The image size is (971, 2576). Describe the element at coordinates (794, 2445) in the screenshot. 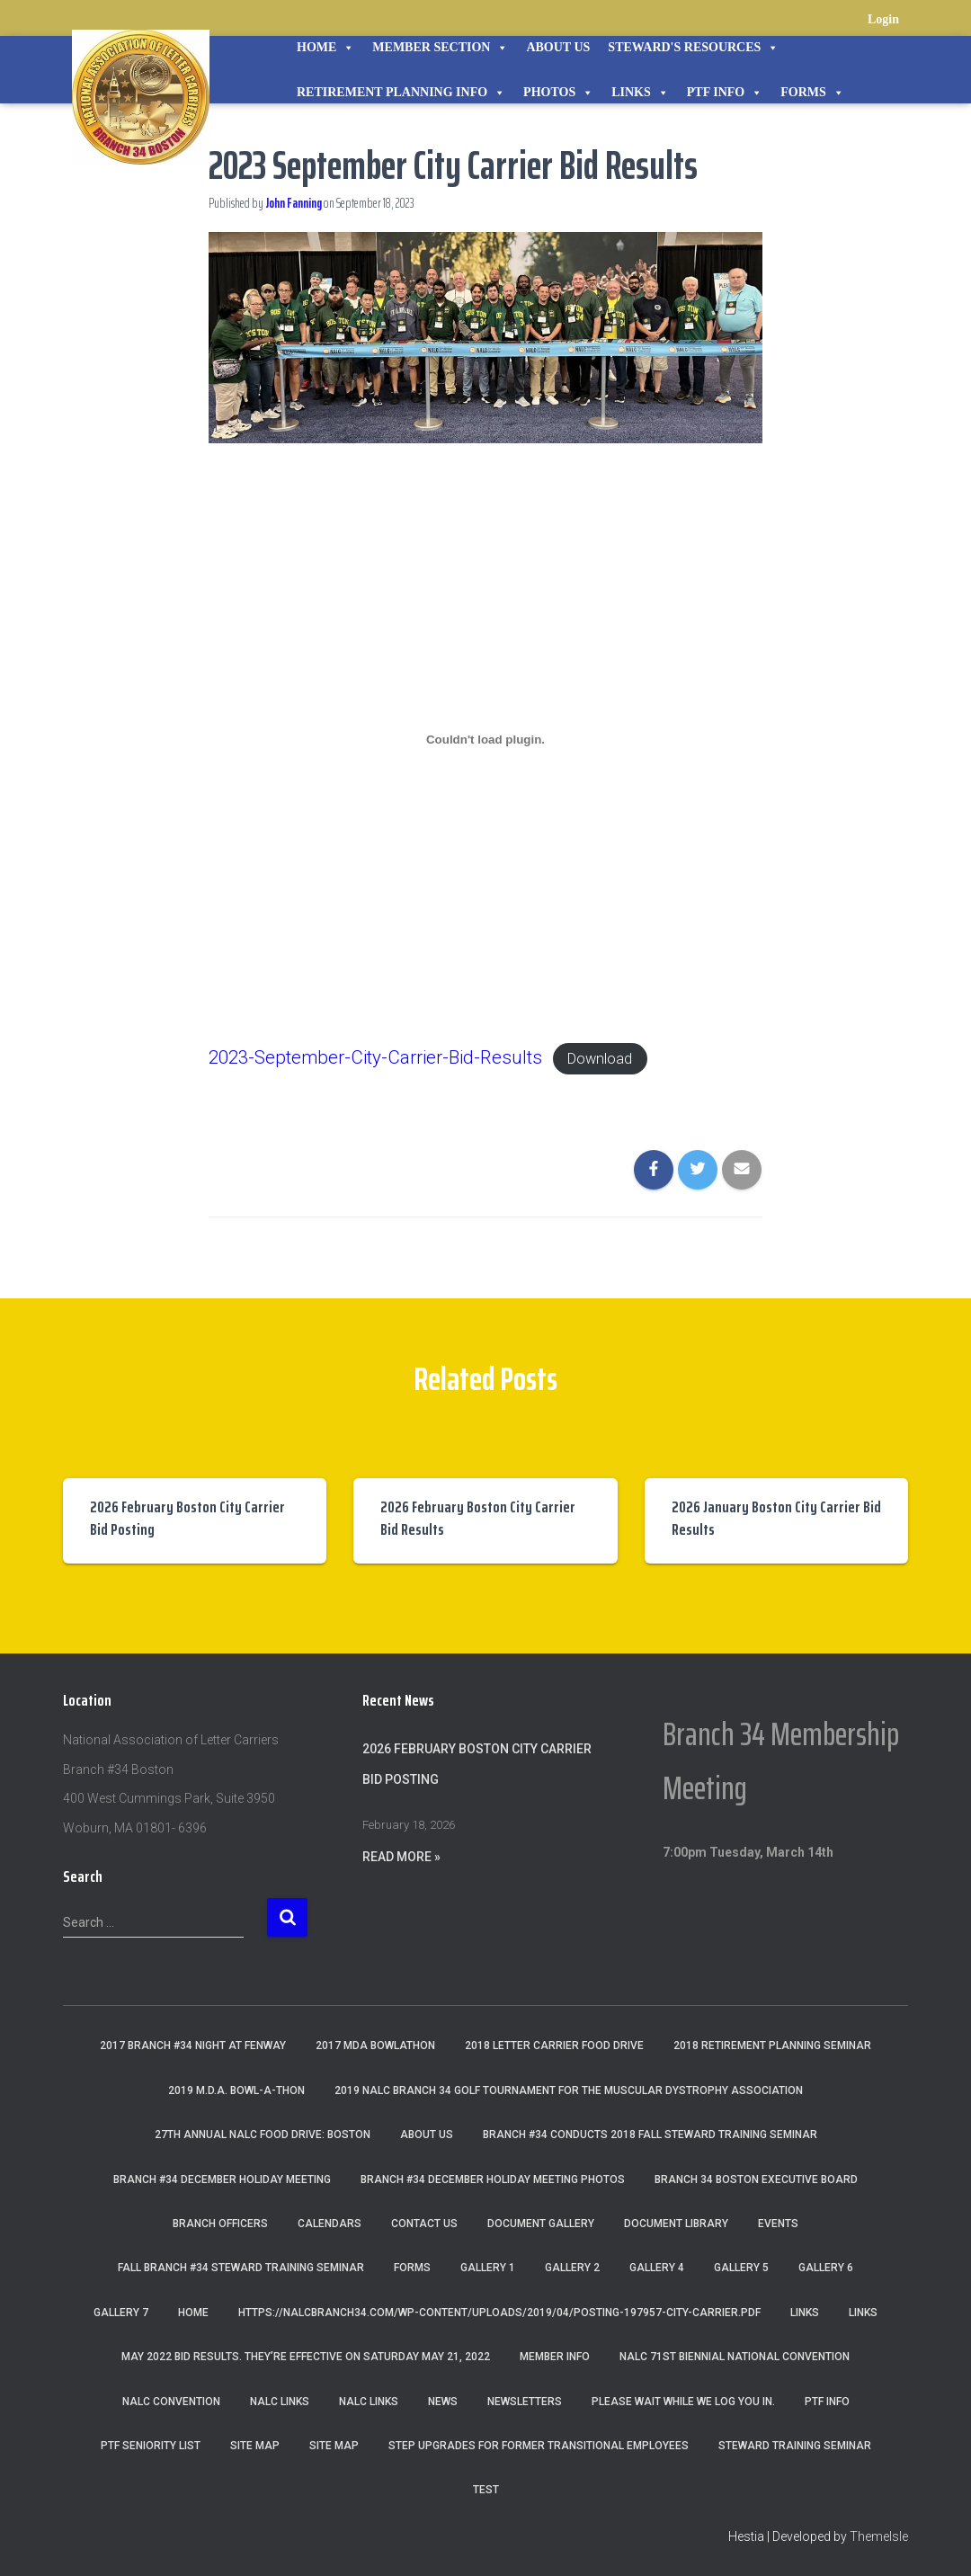

I see `Steward Training Seminar` at that location.